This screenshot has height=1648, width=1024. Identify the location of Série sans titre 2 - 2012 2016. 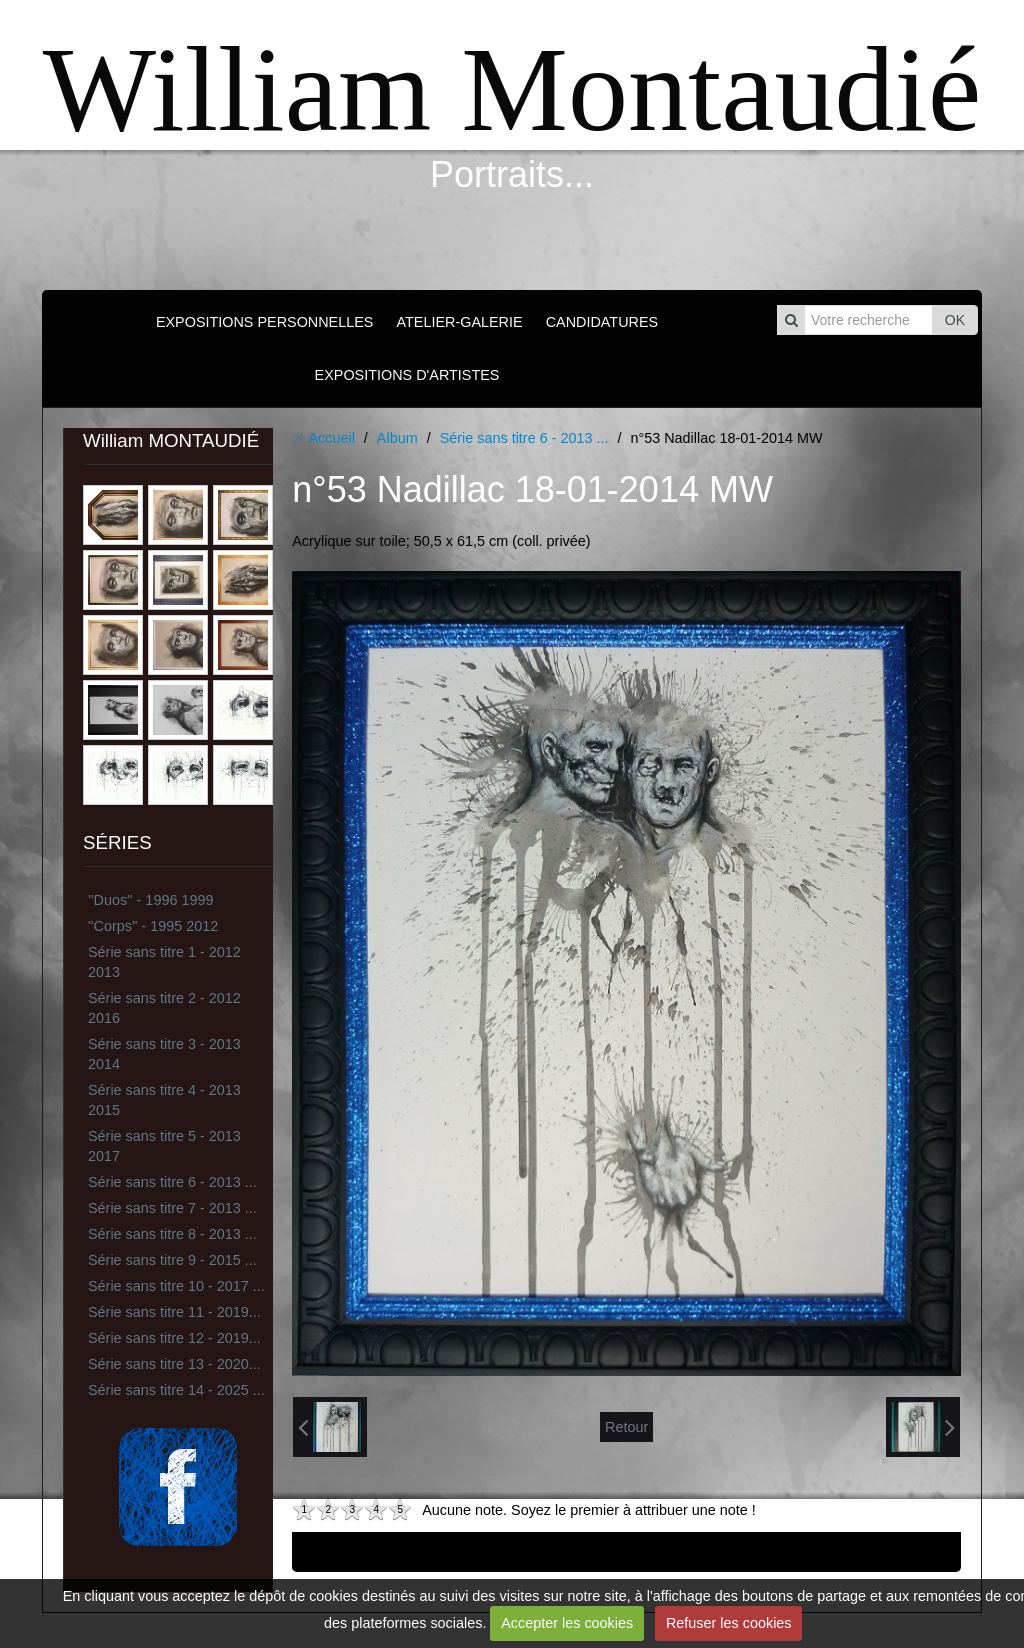
(164, 1008).